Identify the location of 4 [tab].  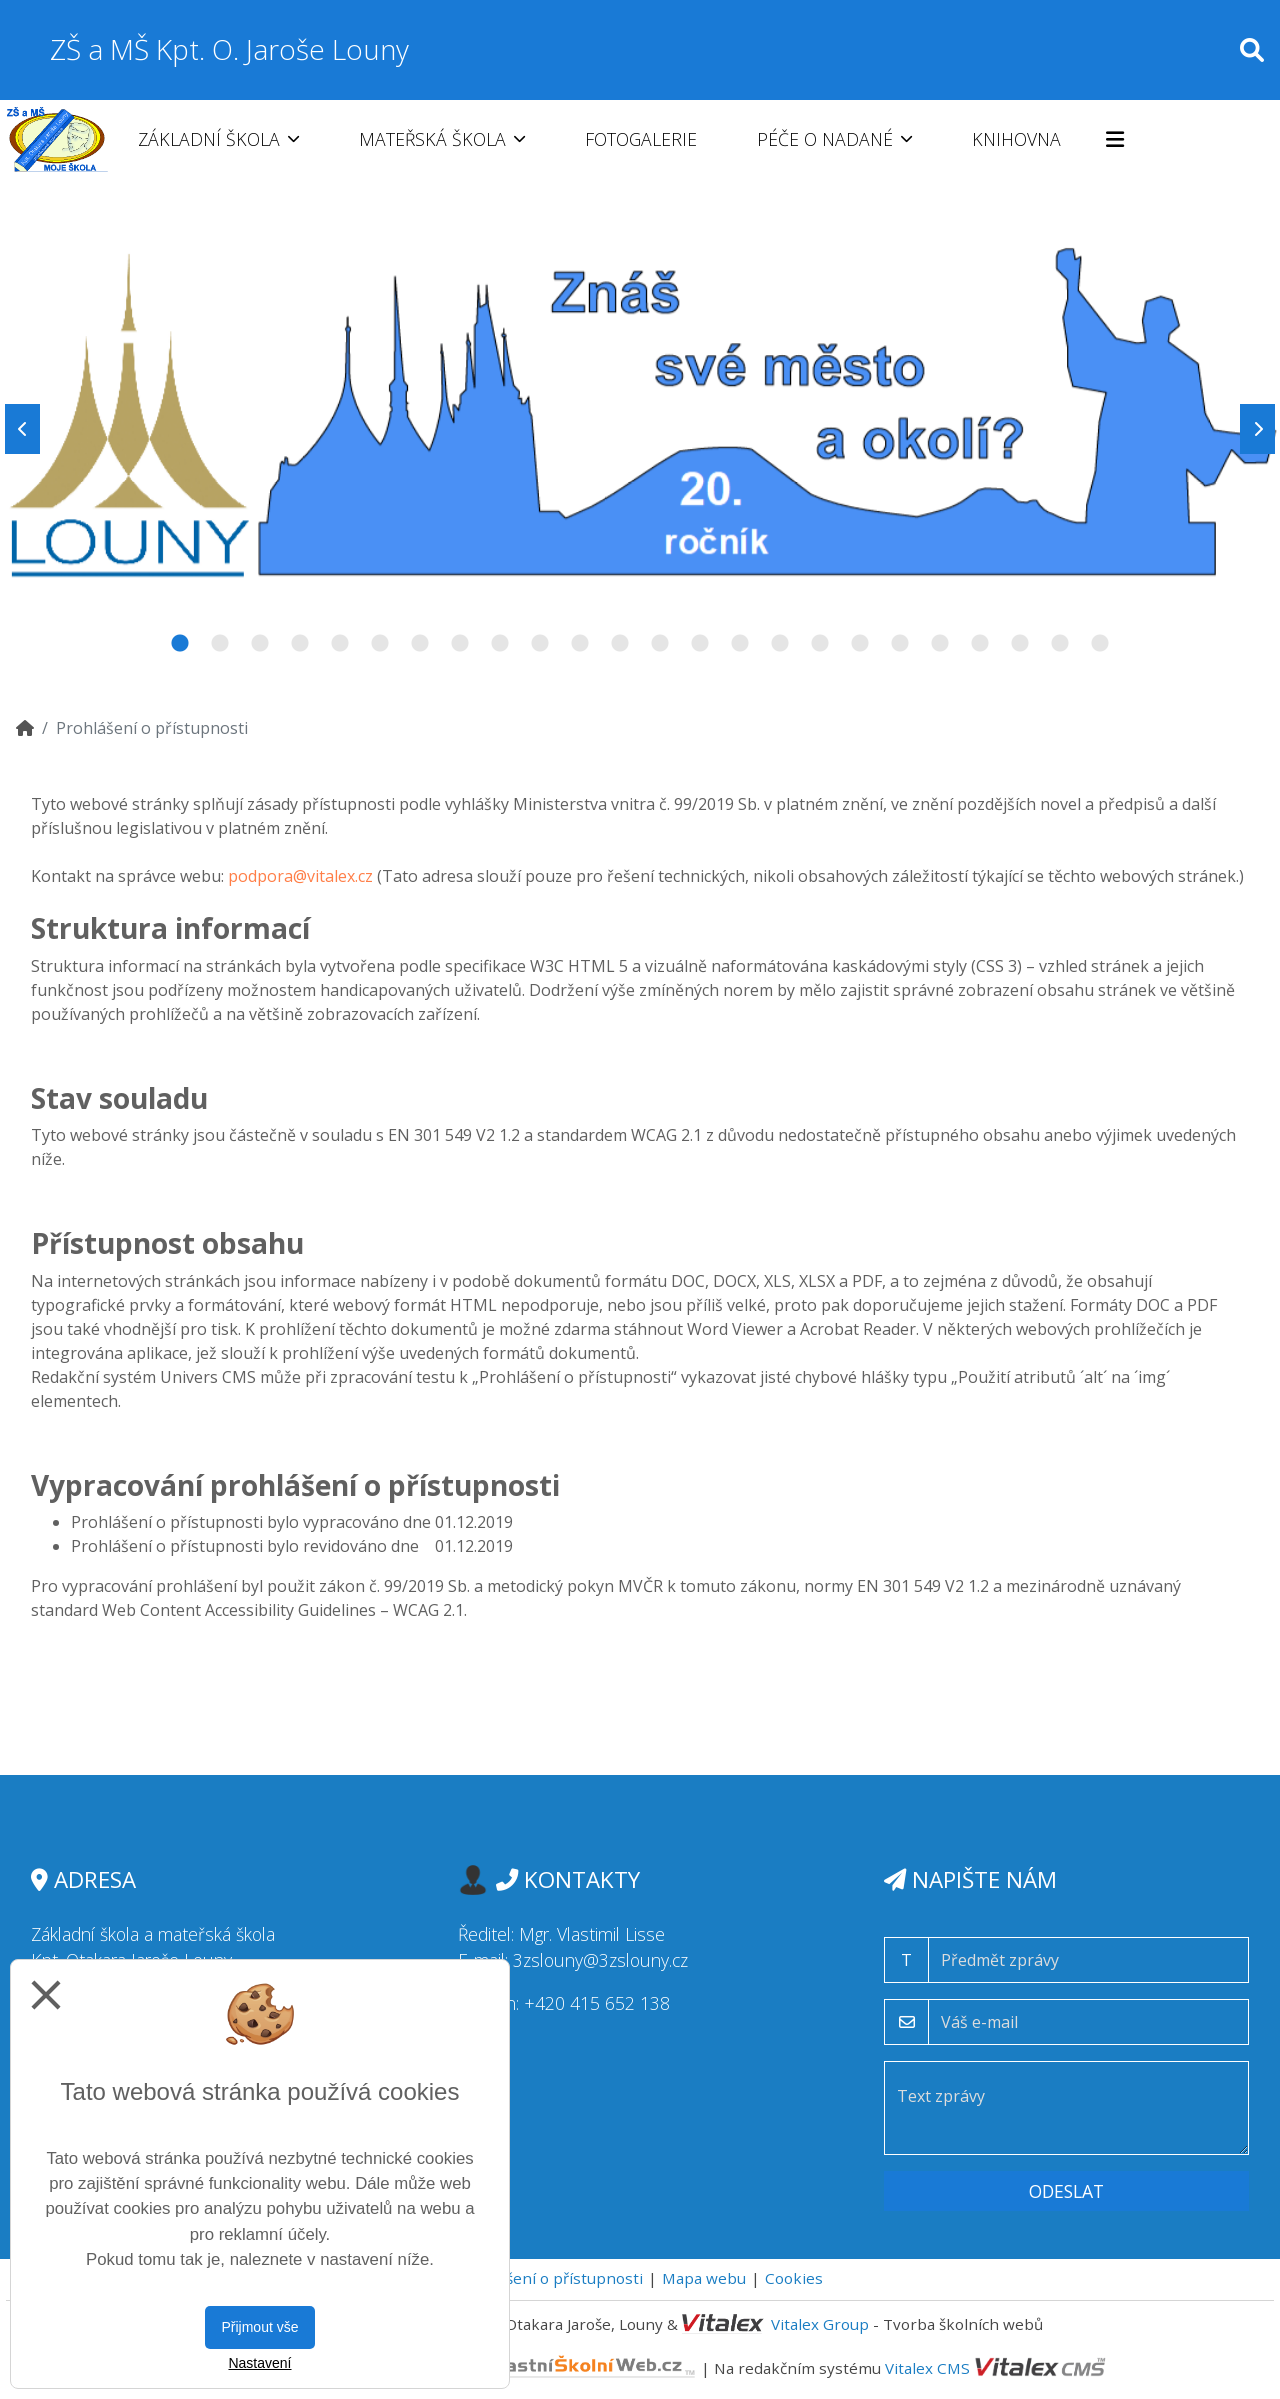
(300, 644).